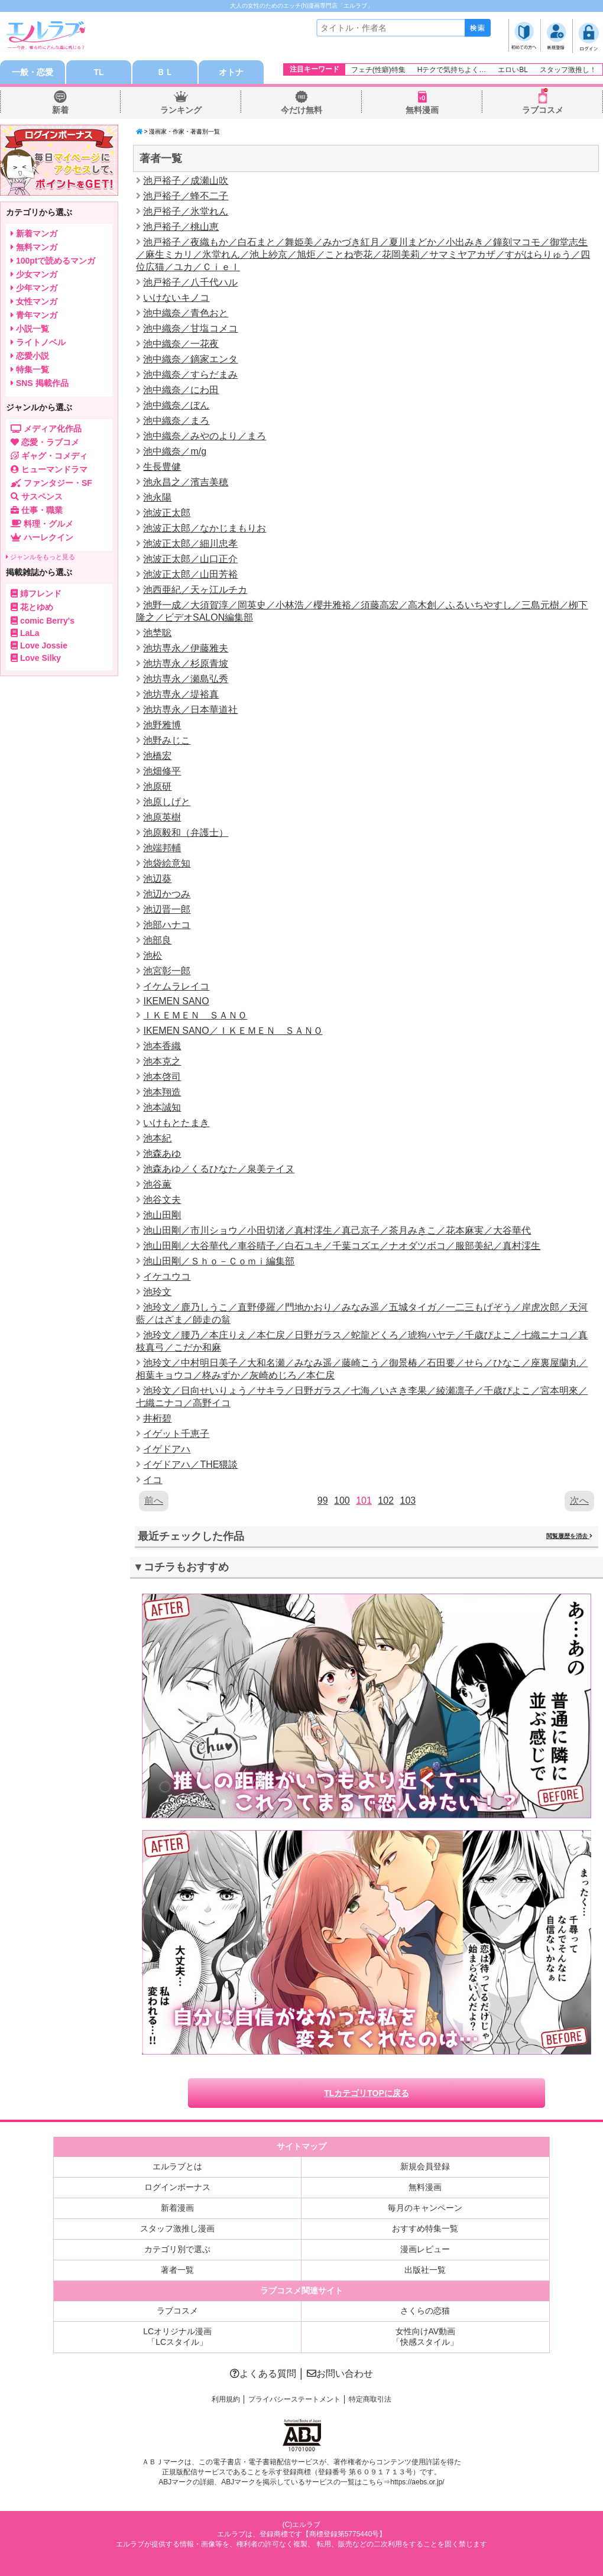 The width and height of the screenshot is (603, 2576). Describe the element at coordinates (176, 298) in the screenshot. I see `いけないキノコ` at that location.